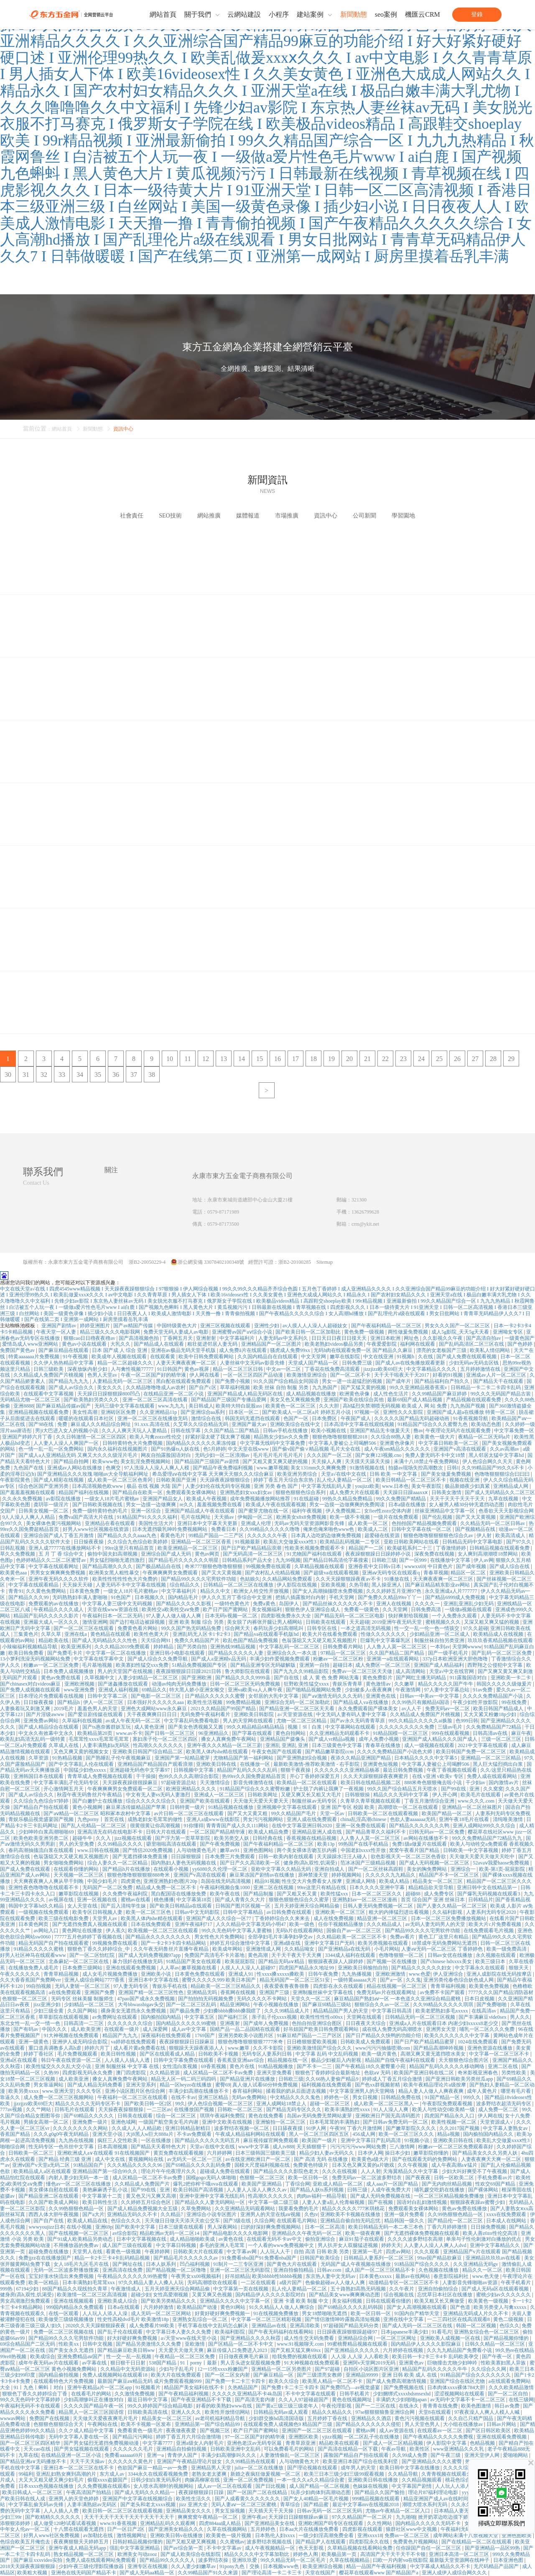 Image resolution: width=535 pixels, height=2576 pixels. Describe the element at coordinates (259, 1894) in the screenshot. I see `国产精品制服` at that location.